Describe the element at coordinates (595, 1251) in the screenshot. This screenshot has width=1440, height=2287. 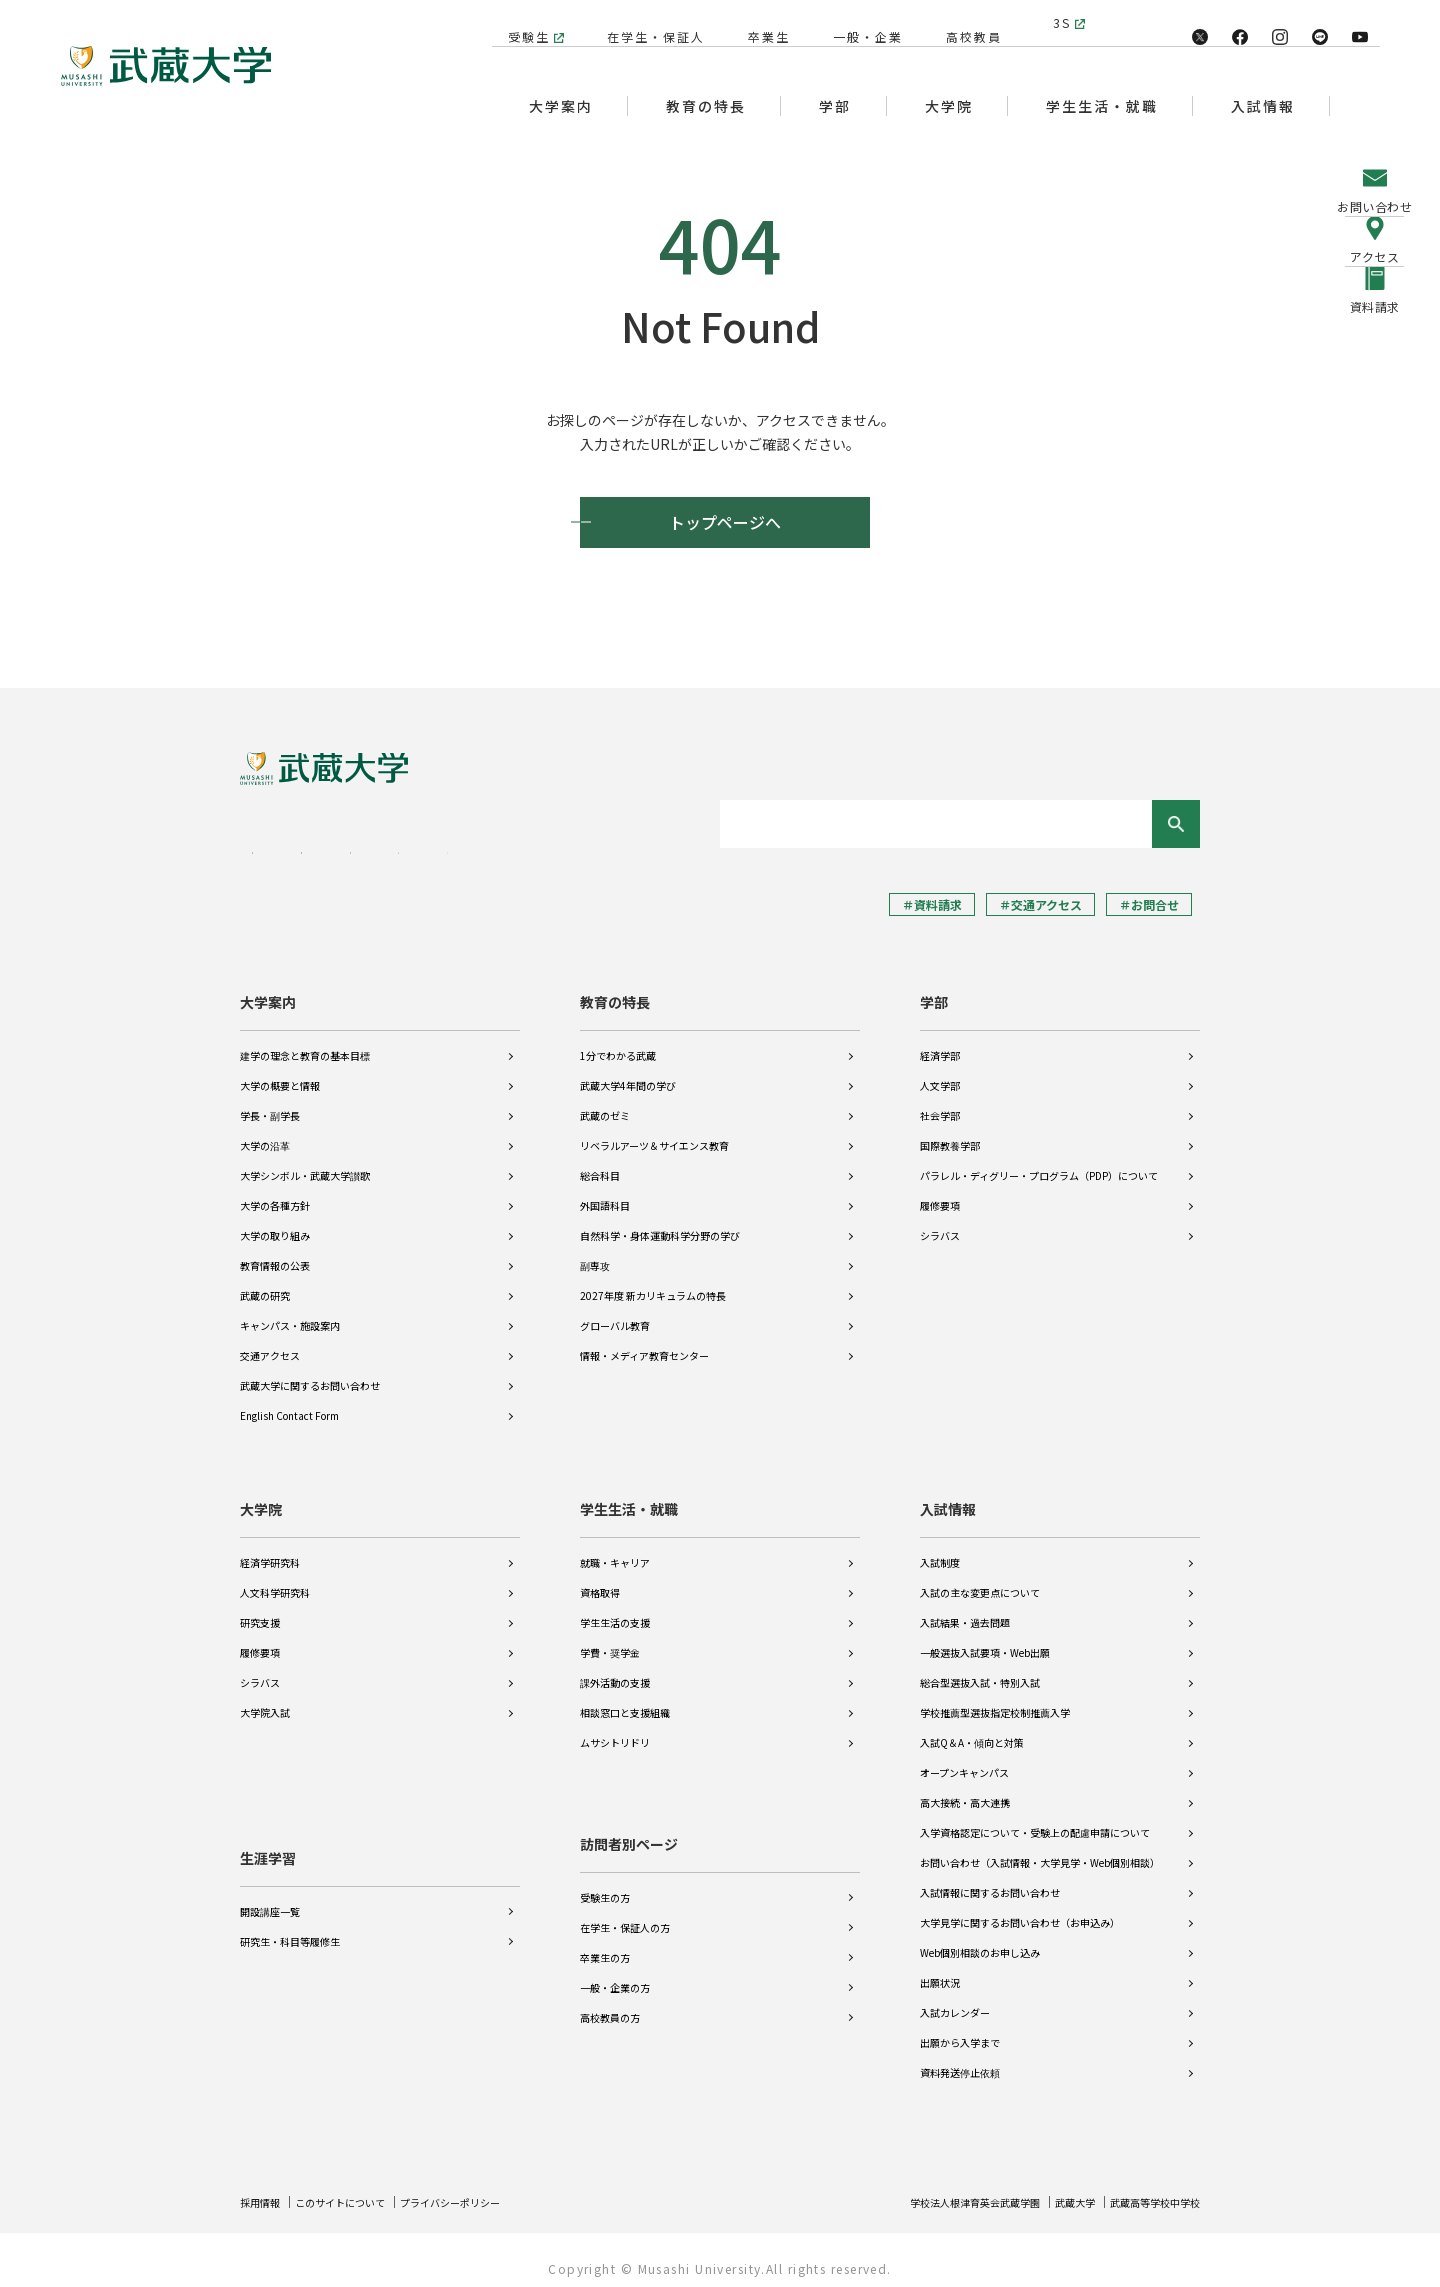
I see `副専攻` at that location.